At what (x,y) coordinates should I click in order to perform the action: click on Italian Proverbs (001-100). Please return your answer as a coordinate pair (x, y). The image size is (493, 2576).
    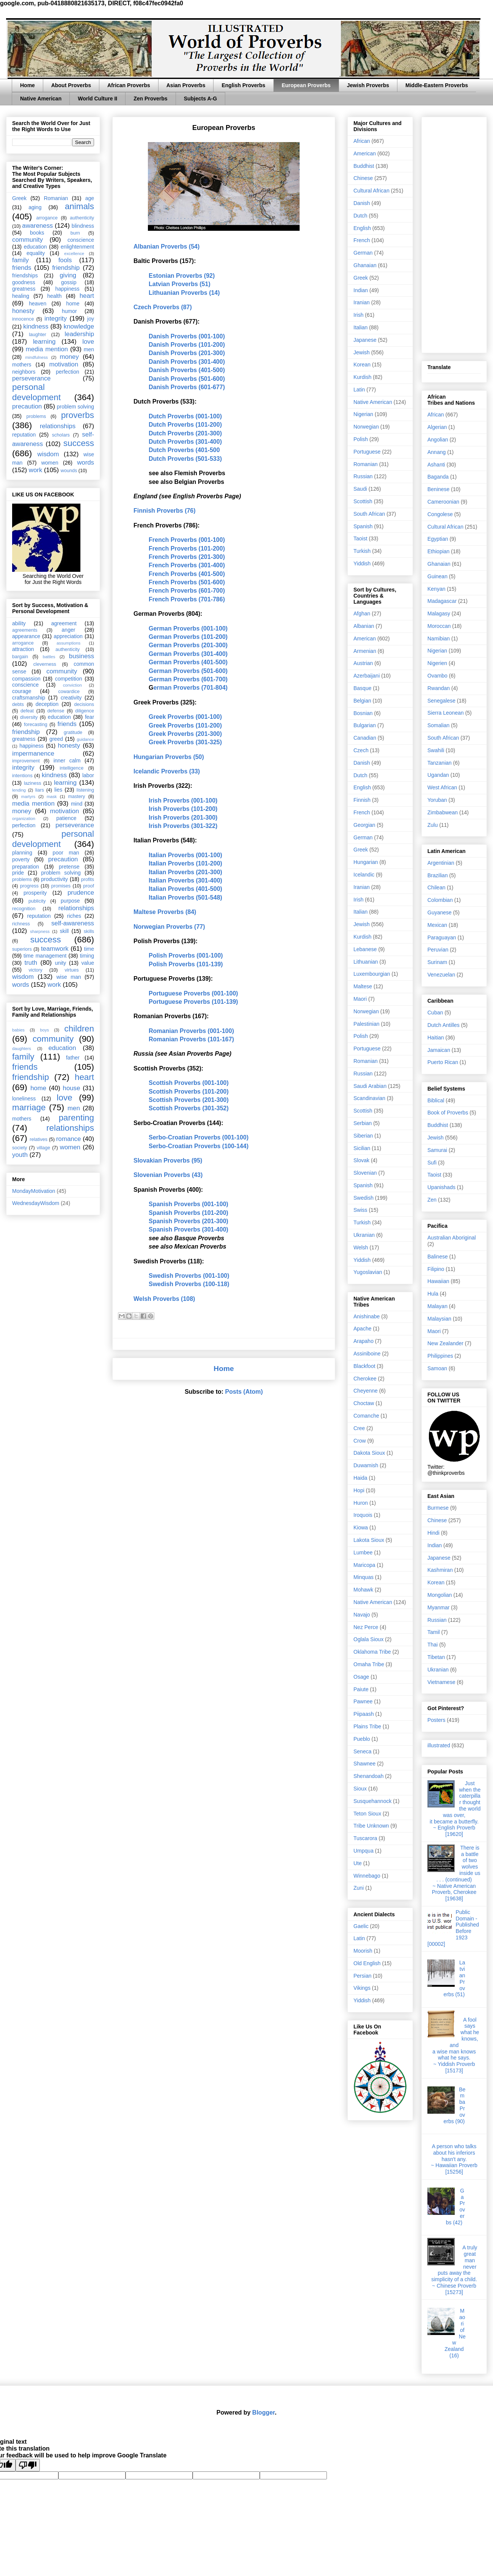
    Looking at the image, I should click on (185, 855).